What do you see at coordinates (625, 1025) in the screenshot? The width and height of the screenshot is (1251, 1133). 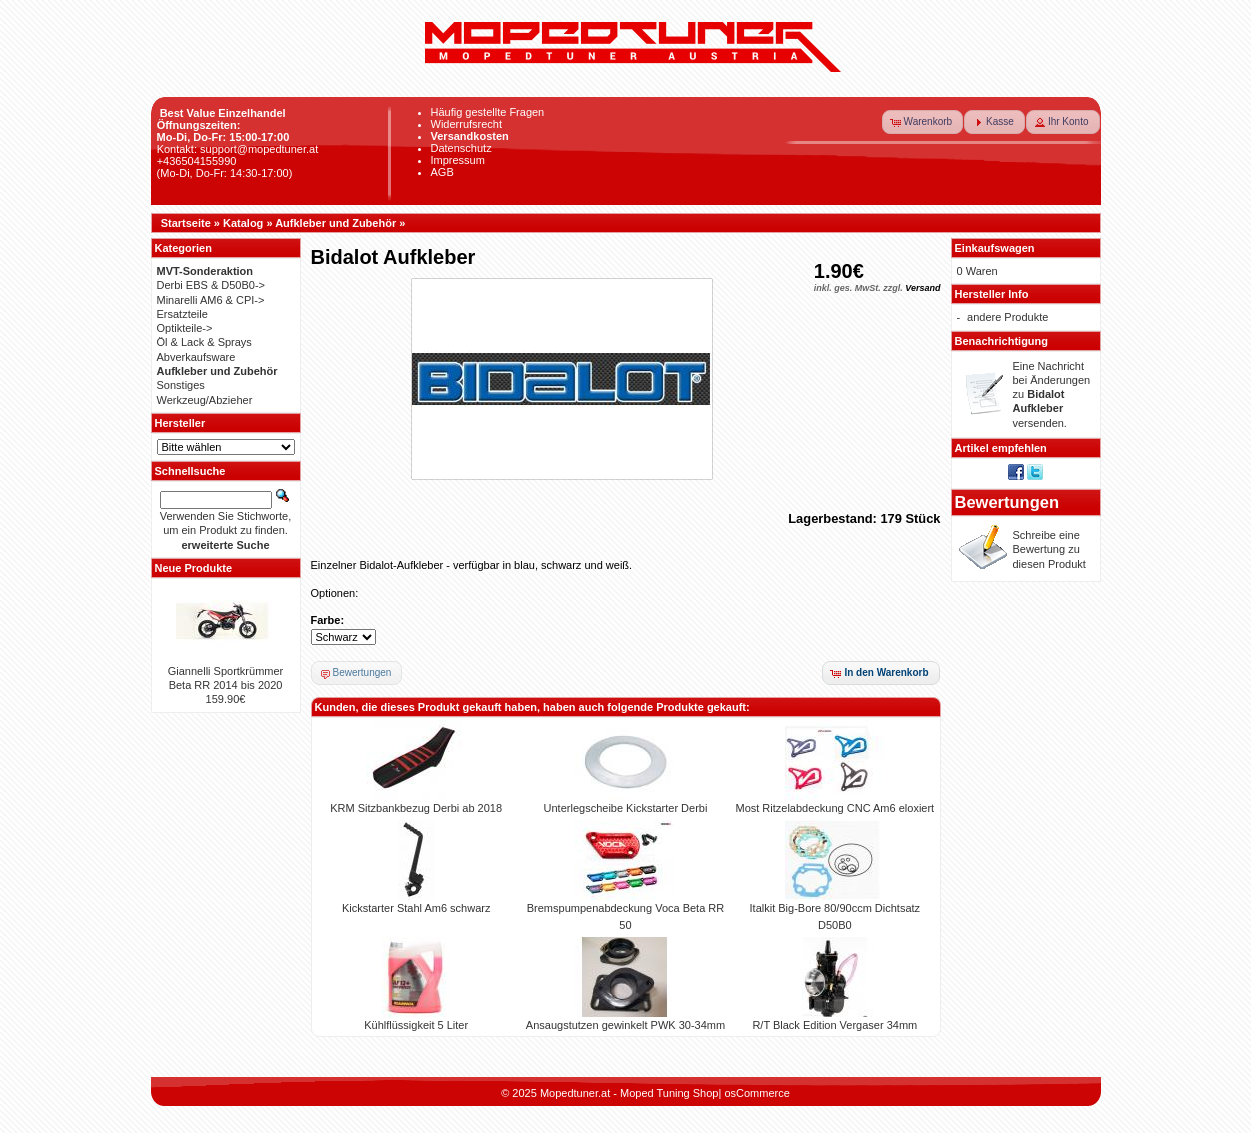 I see `Ansaugstutzen gewinkelt PWK 30-34mm` at bounding box center [625, 1025].